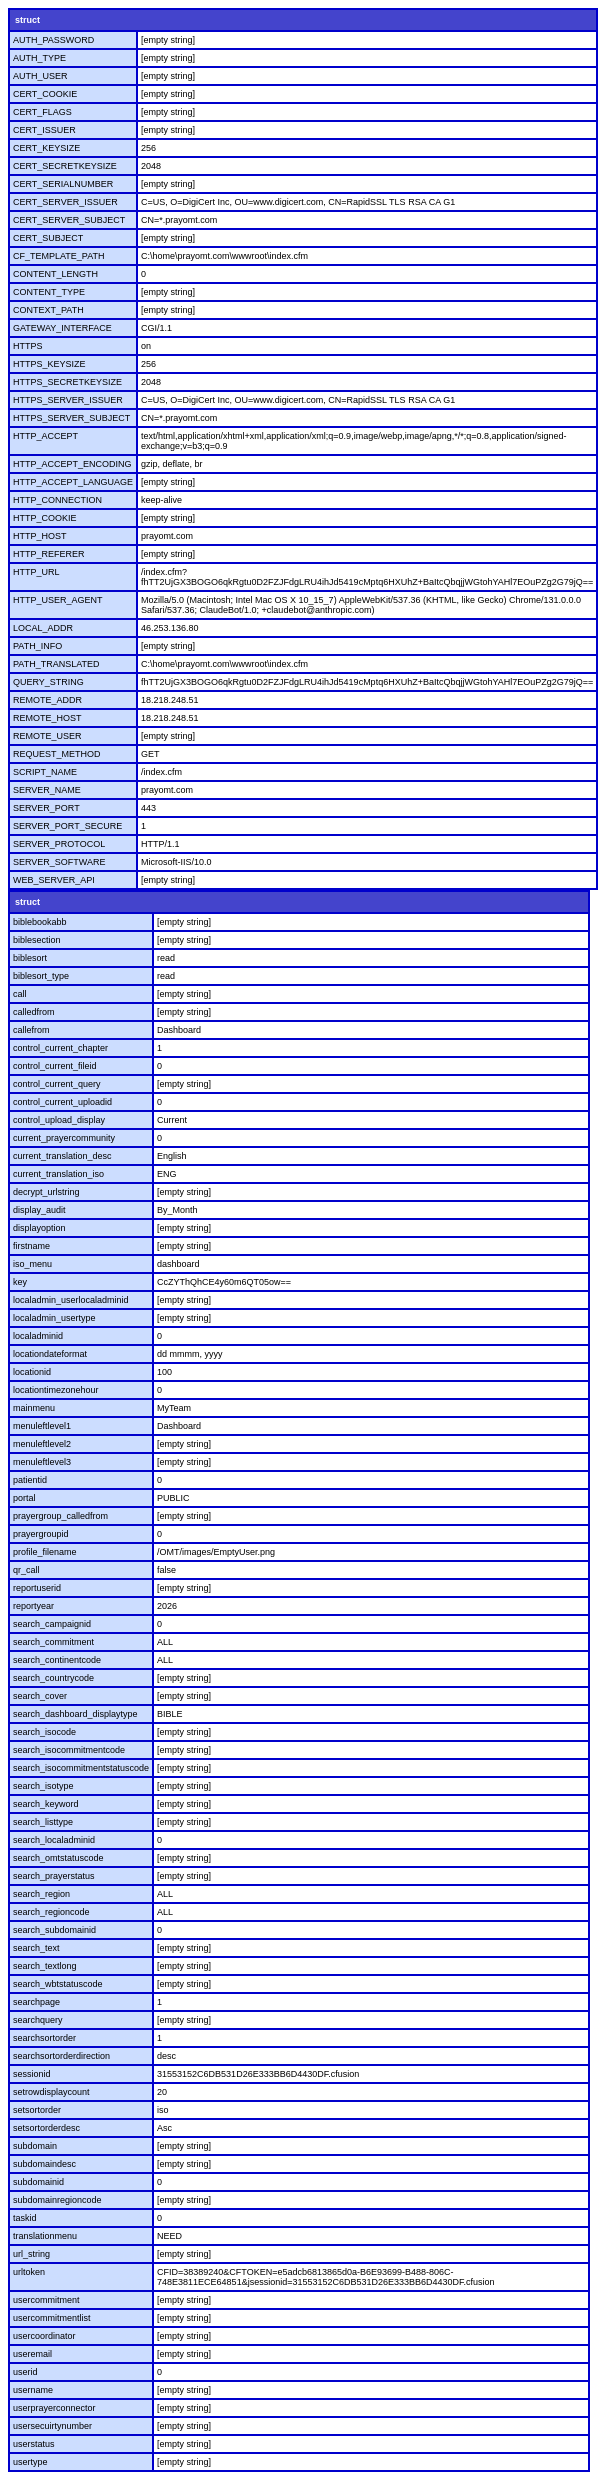  I want to click on search_isocommitmentstatuscode, so click(81, 1768).